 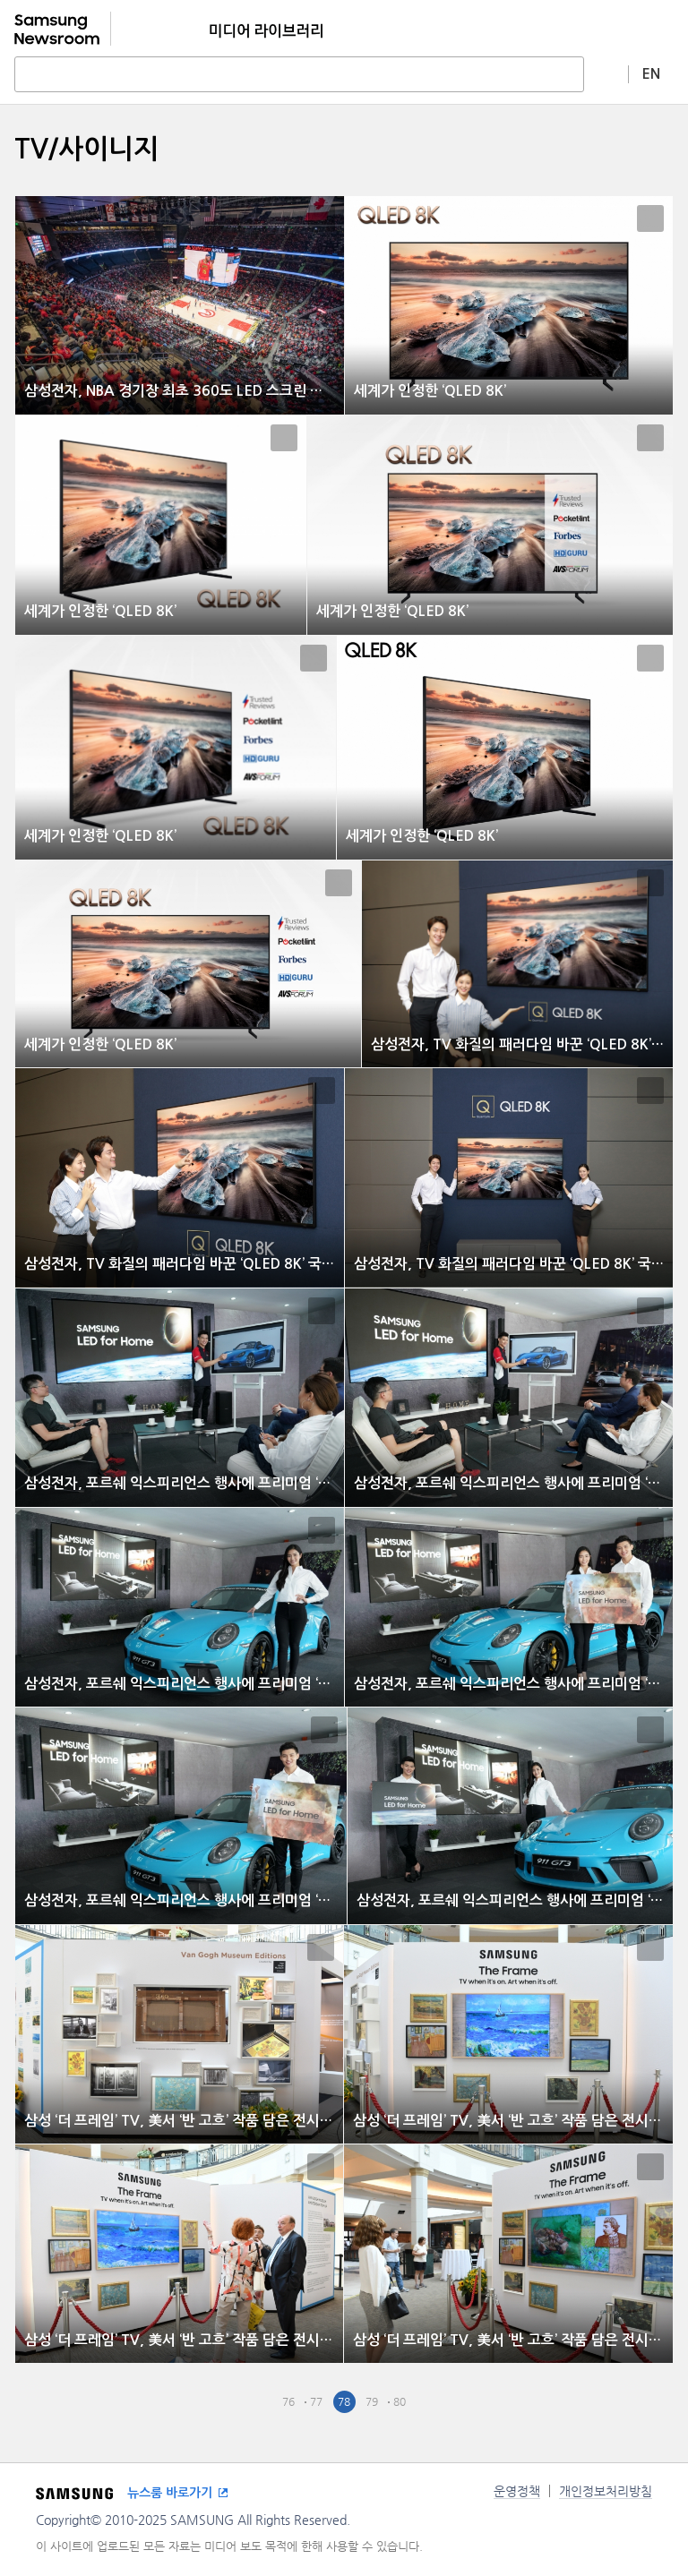 What do you see at coordinates (606, 73) in the screenshot?
I see `상세 검색` at bounding box center [606, 73].